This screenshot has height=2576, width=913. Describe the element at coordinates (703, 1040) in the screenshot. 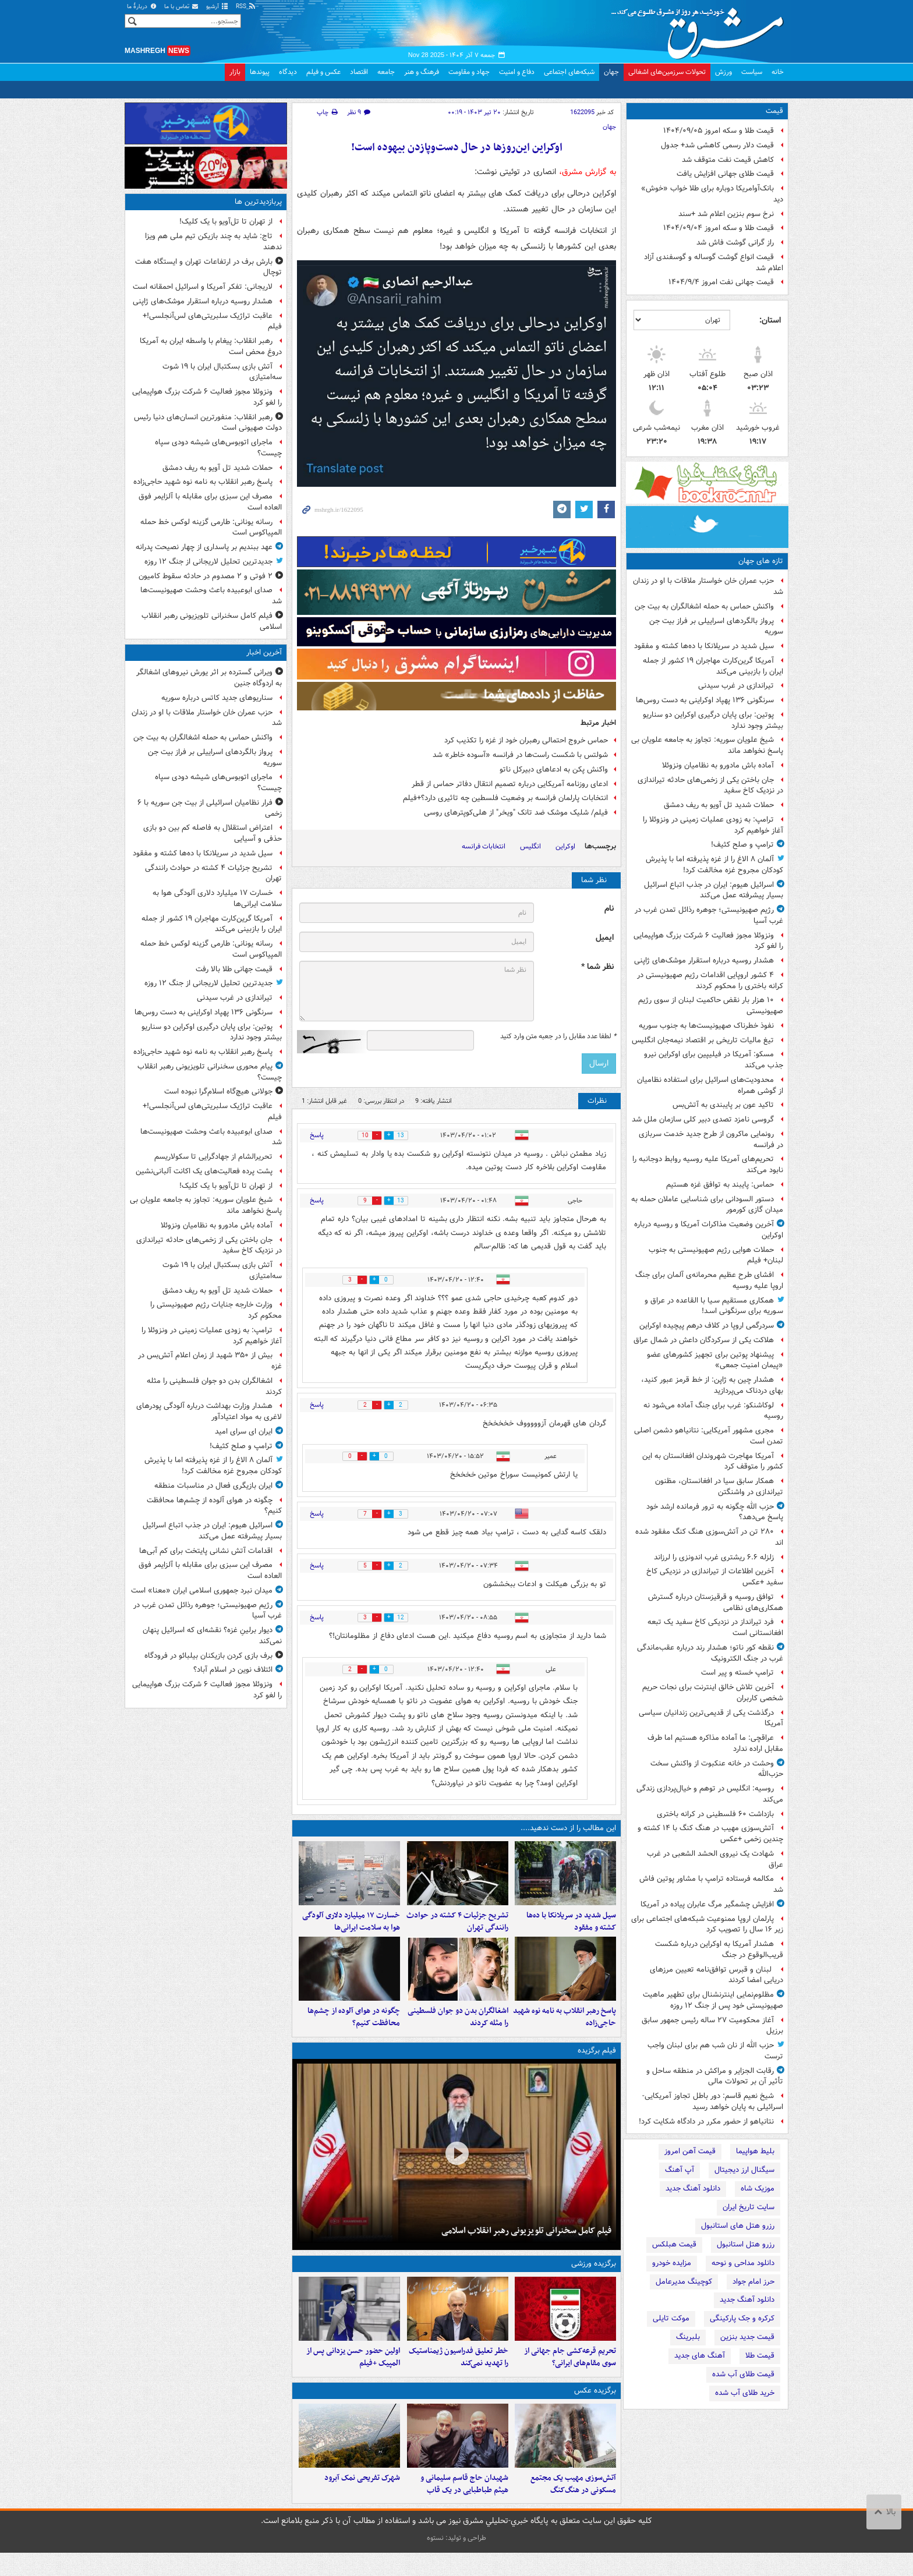

I see `تیغ مالیات تاریخی بر اقتصاد نیمه‌جان انگلیس` at that location.